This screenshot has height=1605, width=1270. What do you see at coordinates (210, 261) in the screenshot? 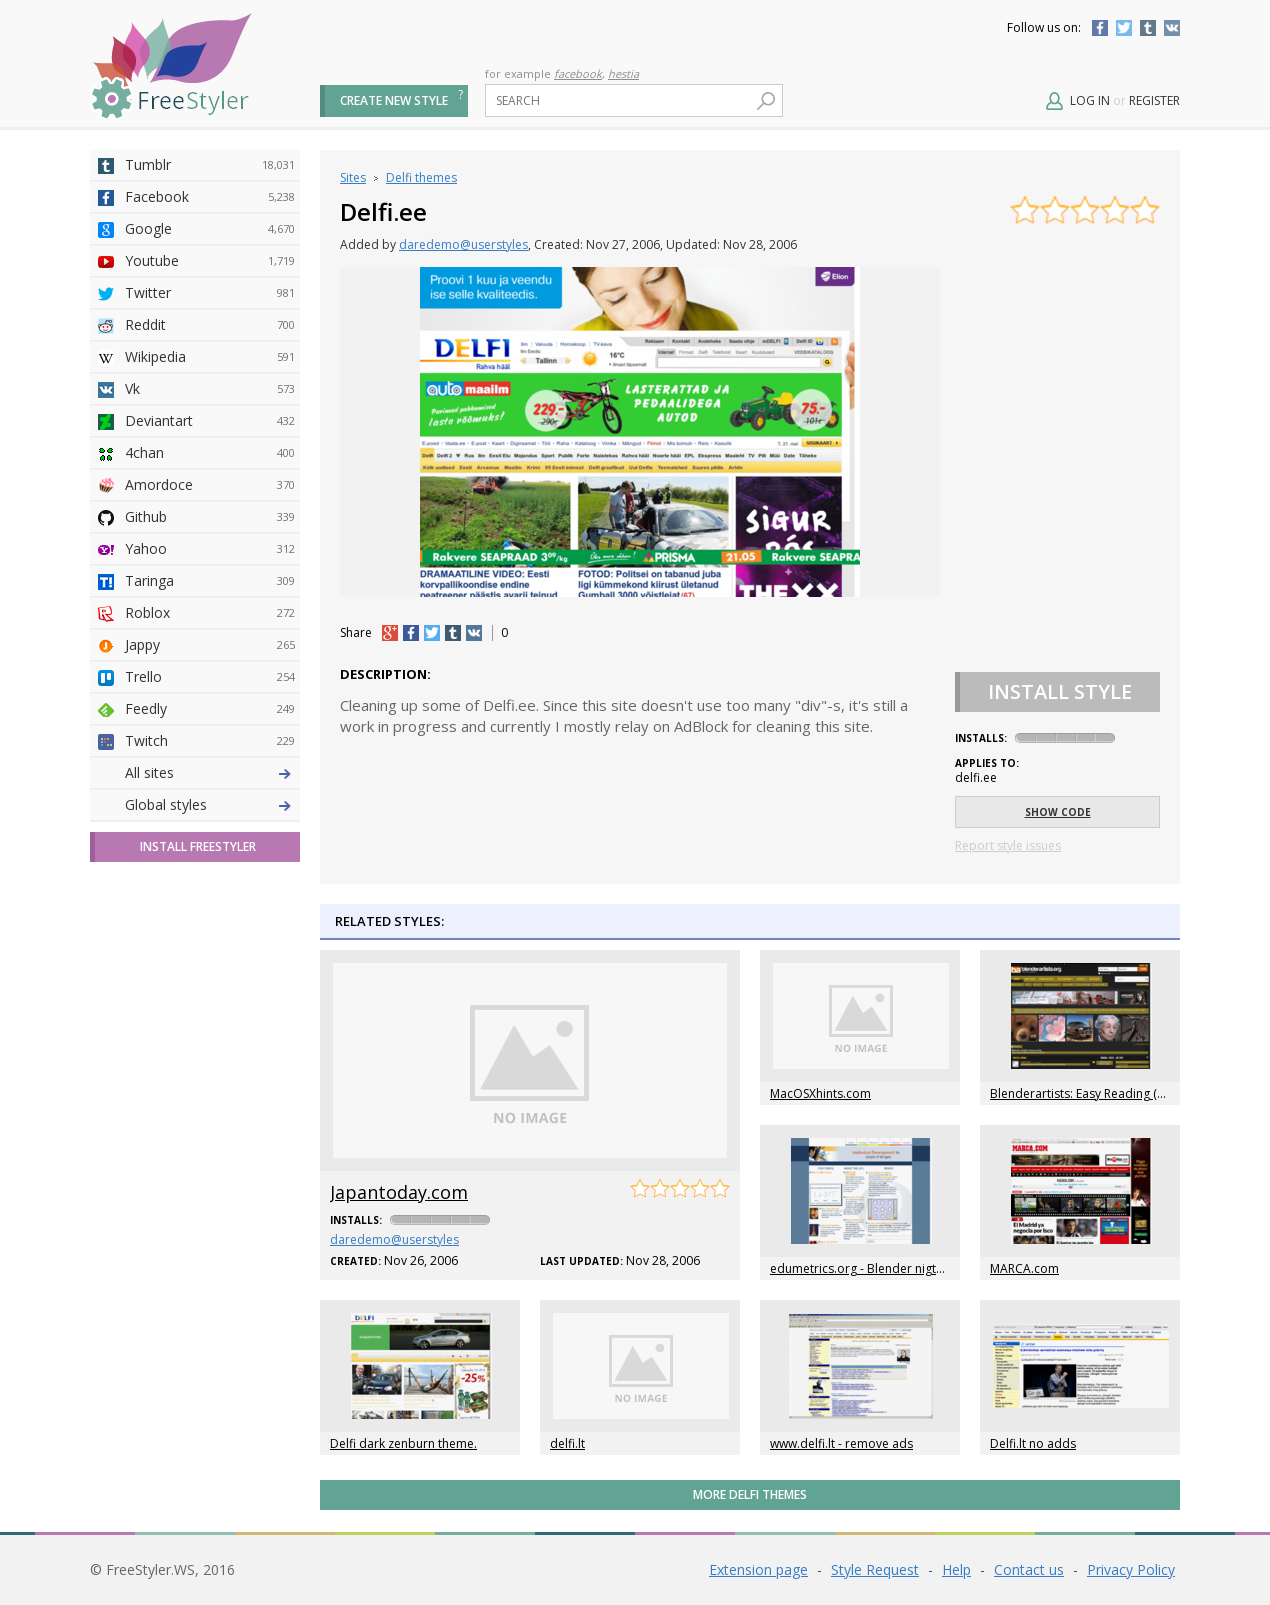
I see `Youtube` at bounding box center [210, 261].